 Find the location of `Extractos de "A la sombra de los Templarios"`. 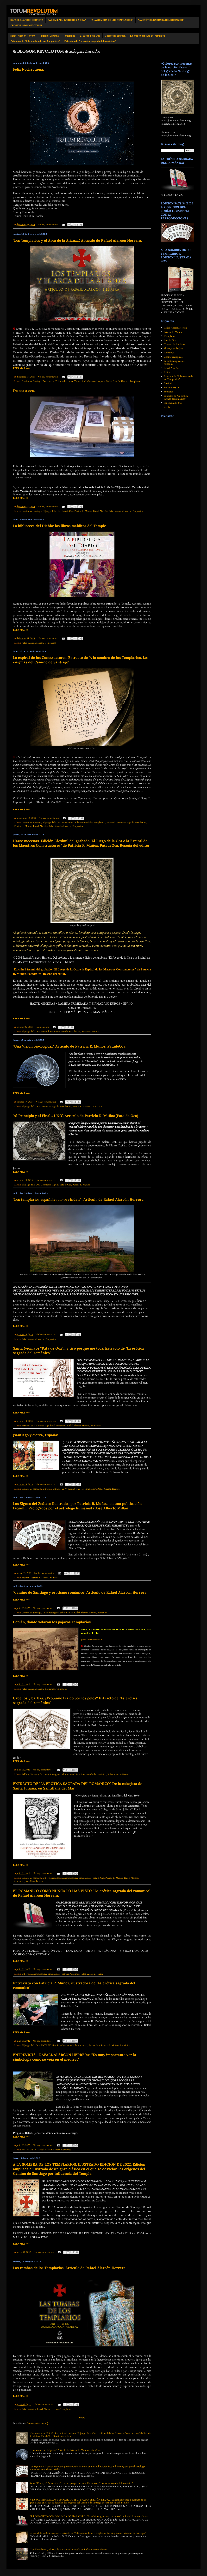

Extractos de "A la sombra de los Templarios" is located at coordinates (35, 41).